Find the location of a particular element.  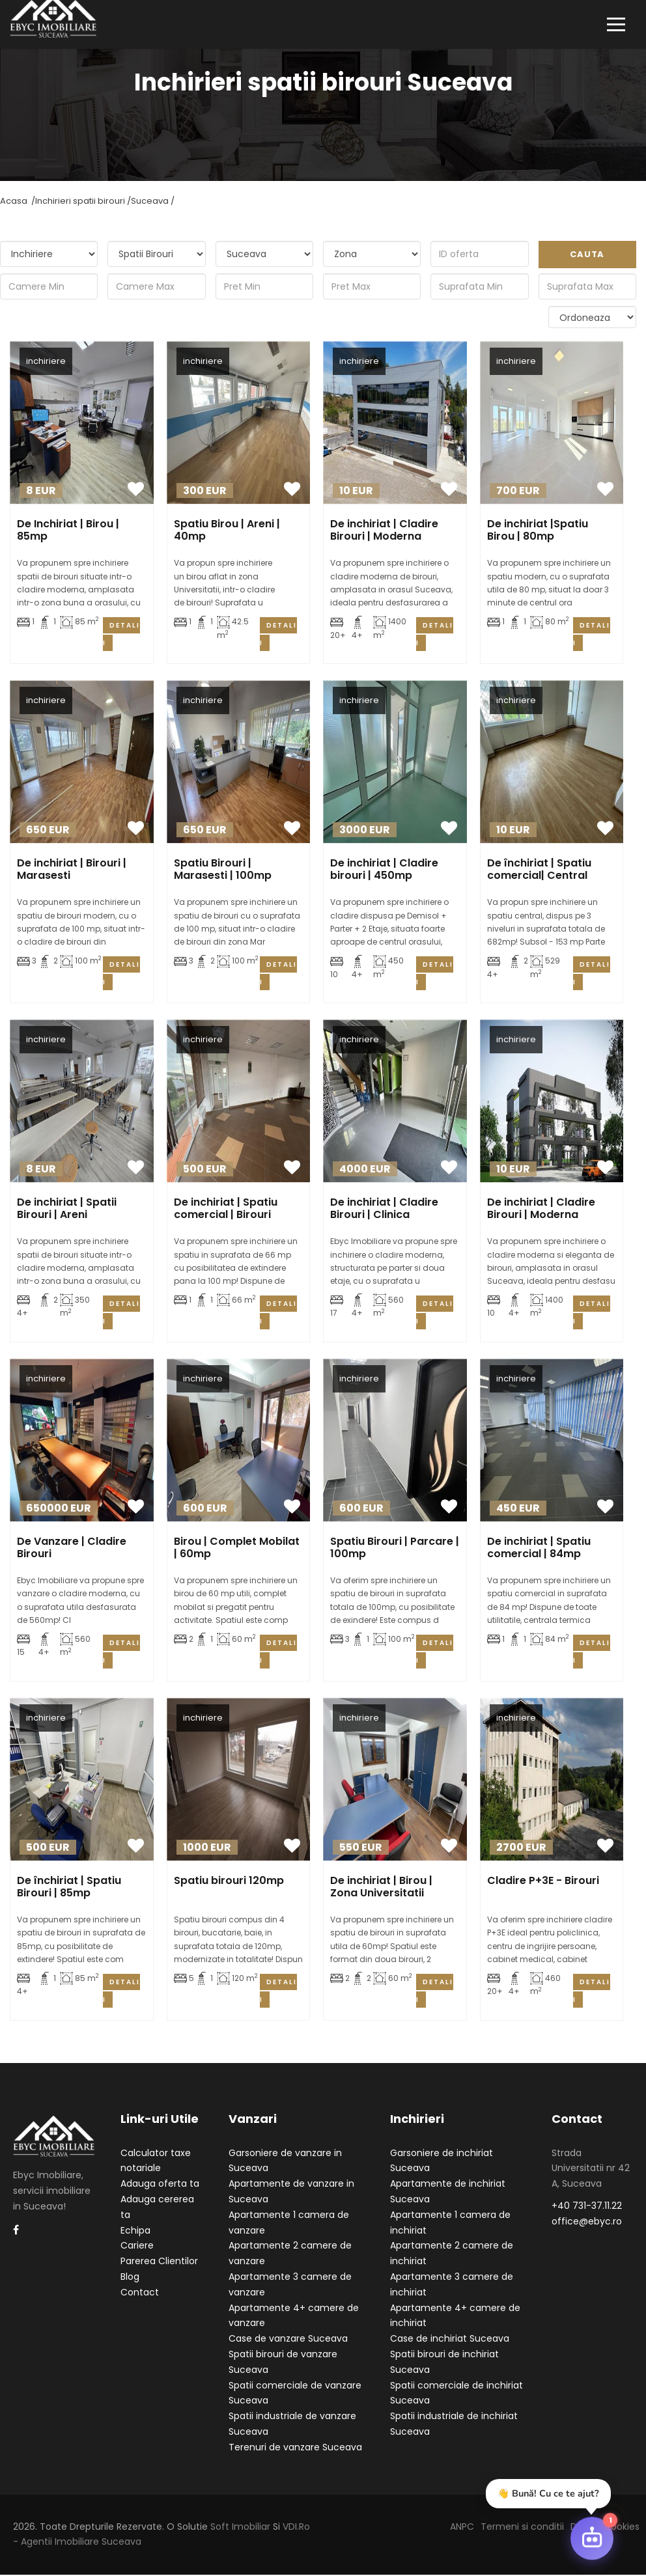

De închiriat | Spatiu Birouri | 85mp is located at coordinates (69, 1888).